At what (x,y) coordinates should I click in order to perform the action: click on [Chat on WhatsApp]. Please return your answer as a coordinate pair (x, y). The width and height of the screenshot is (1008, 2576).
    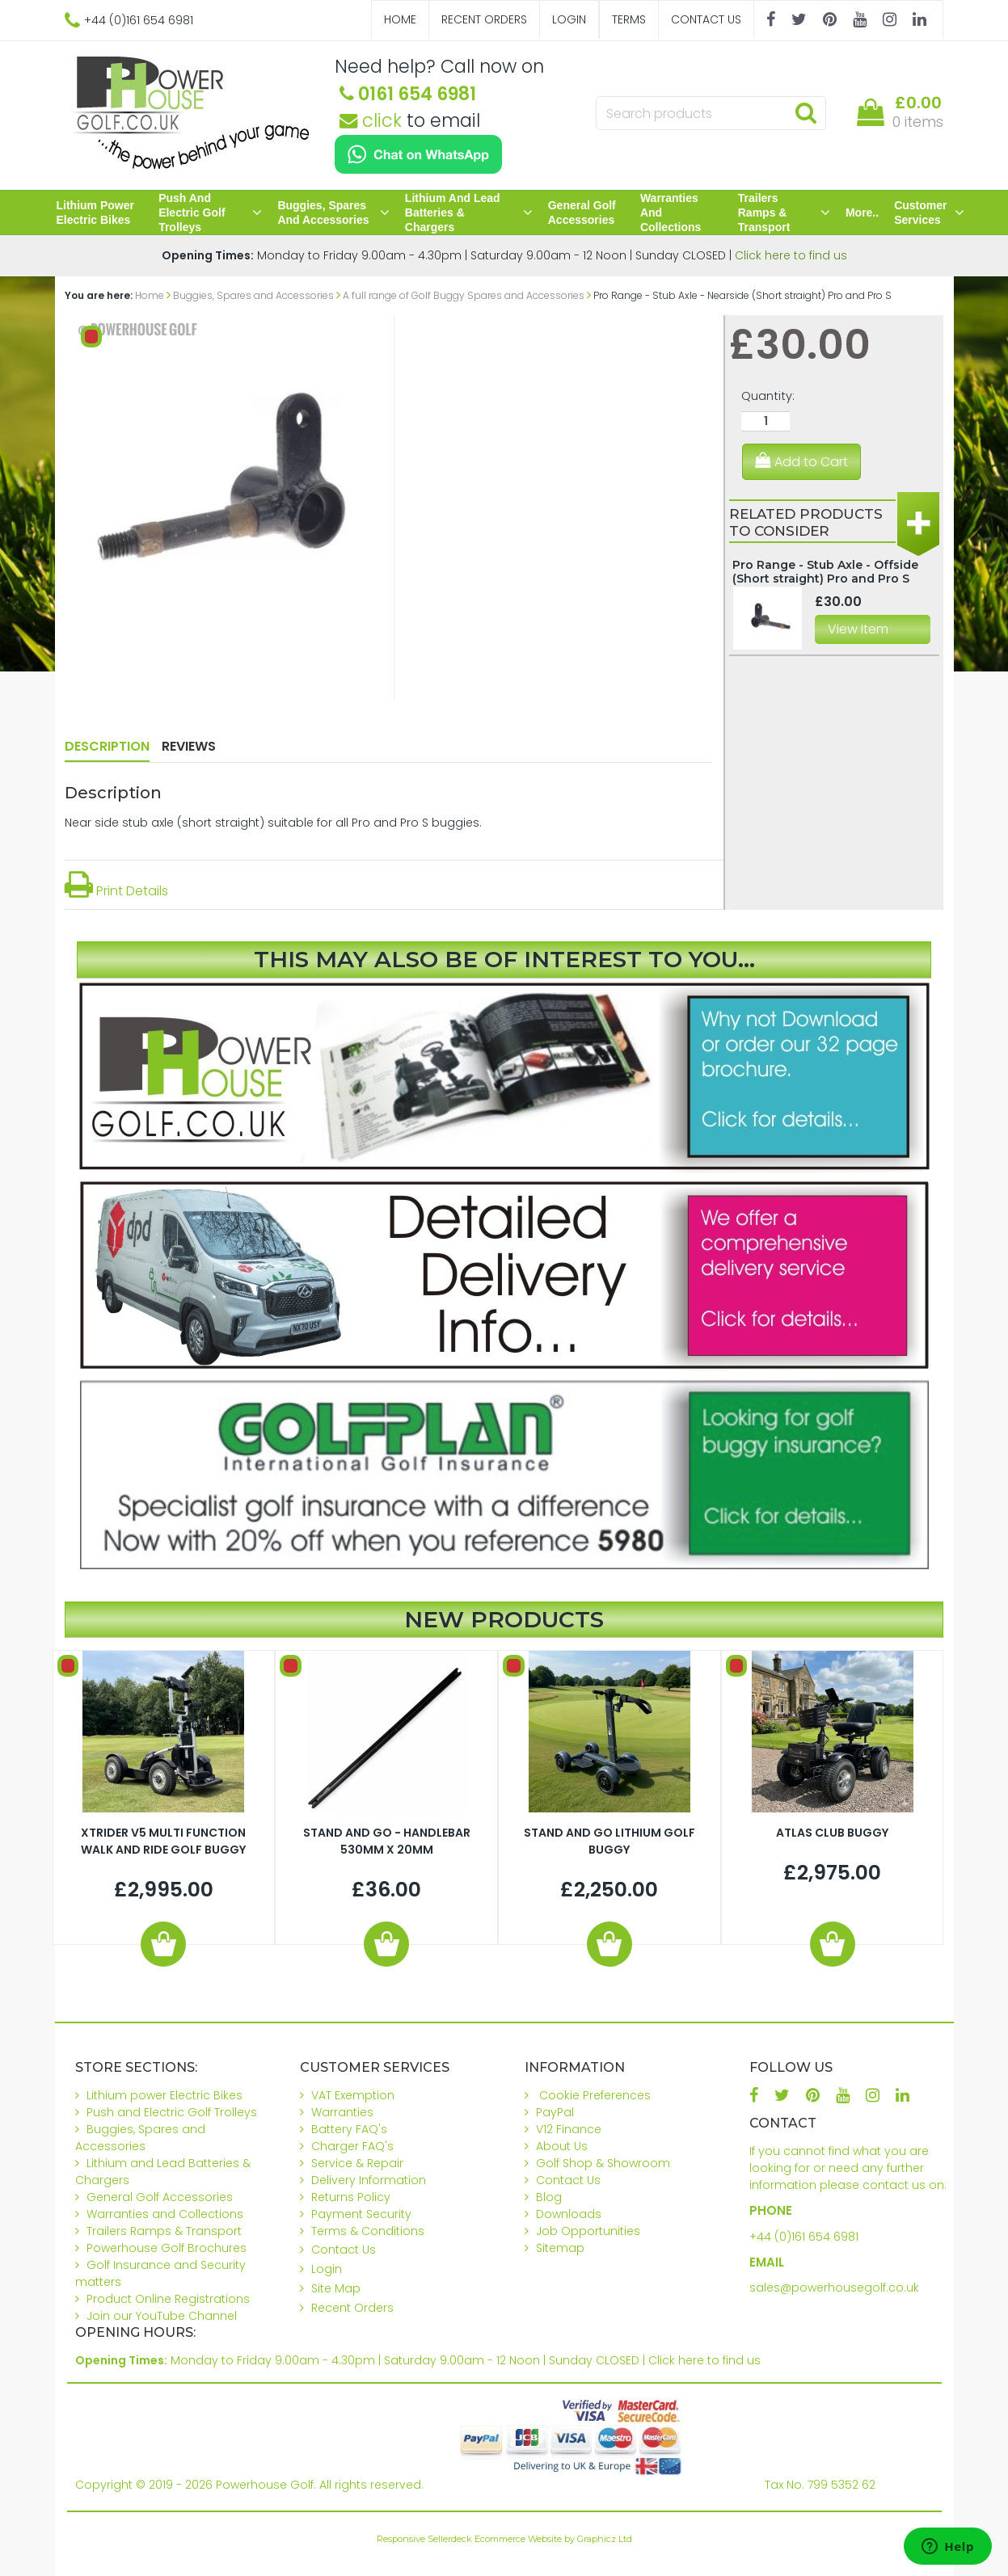
    Looking at the image, I should click on (418, 154).